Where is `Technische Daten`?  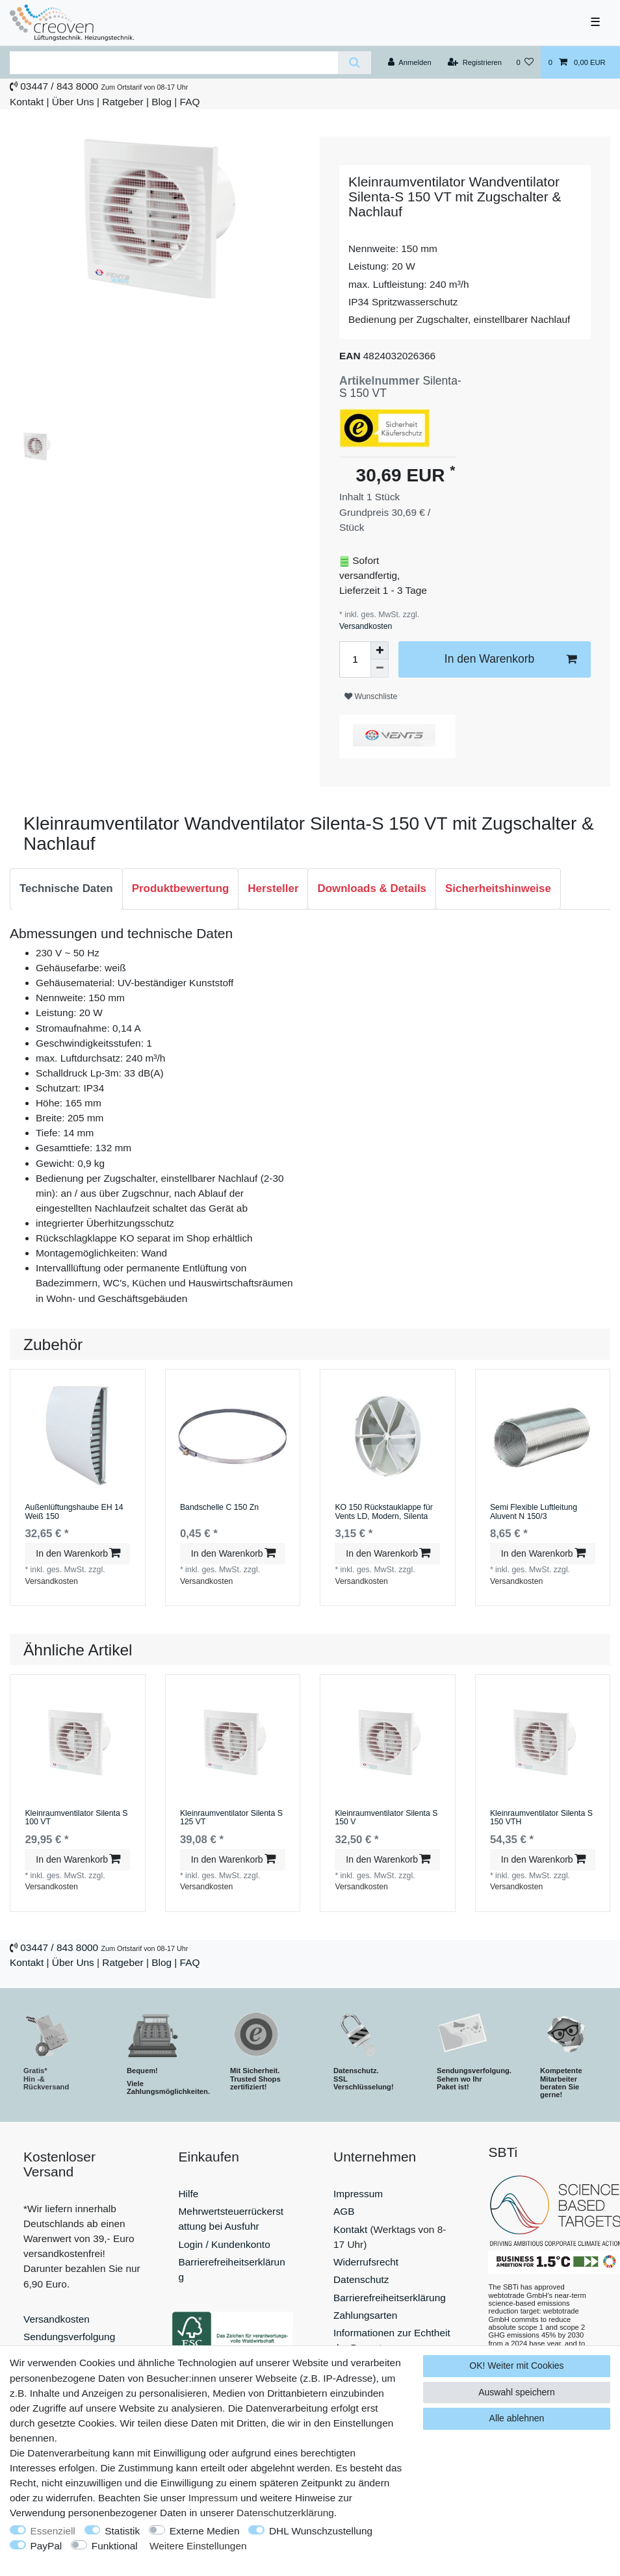
Technische Daten is located at coordinates (66, 888).